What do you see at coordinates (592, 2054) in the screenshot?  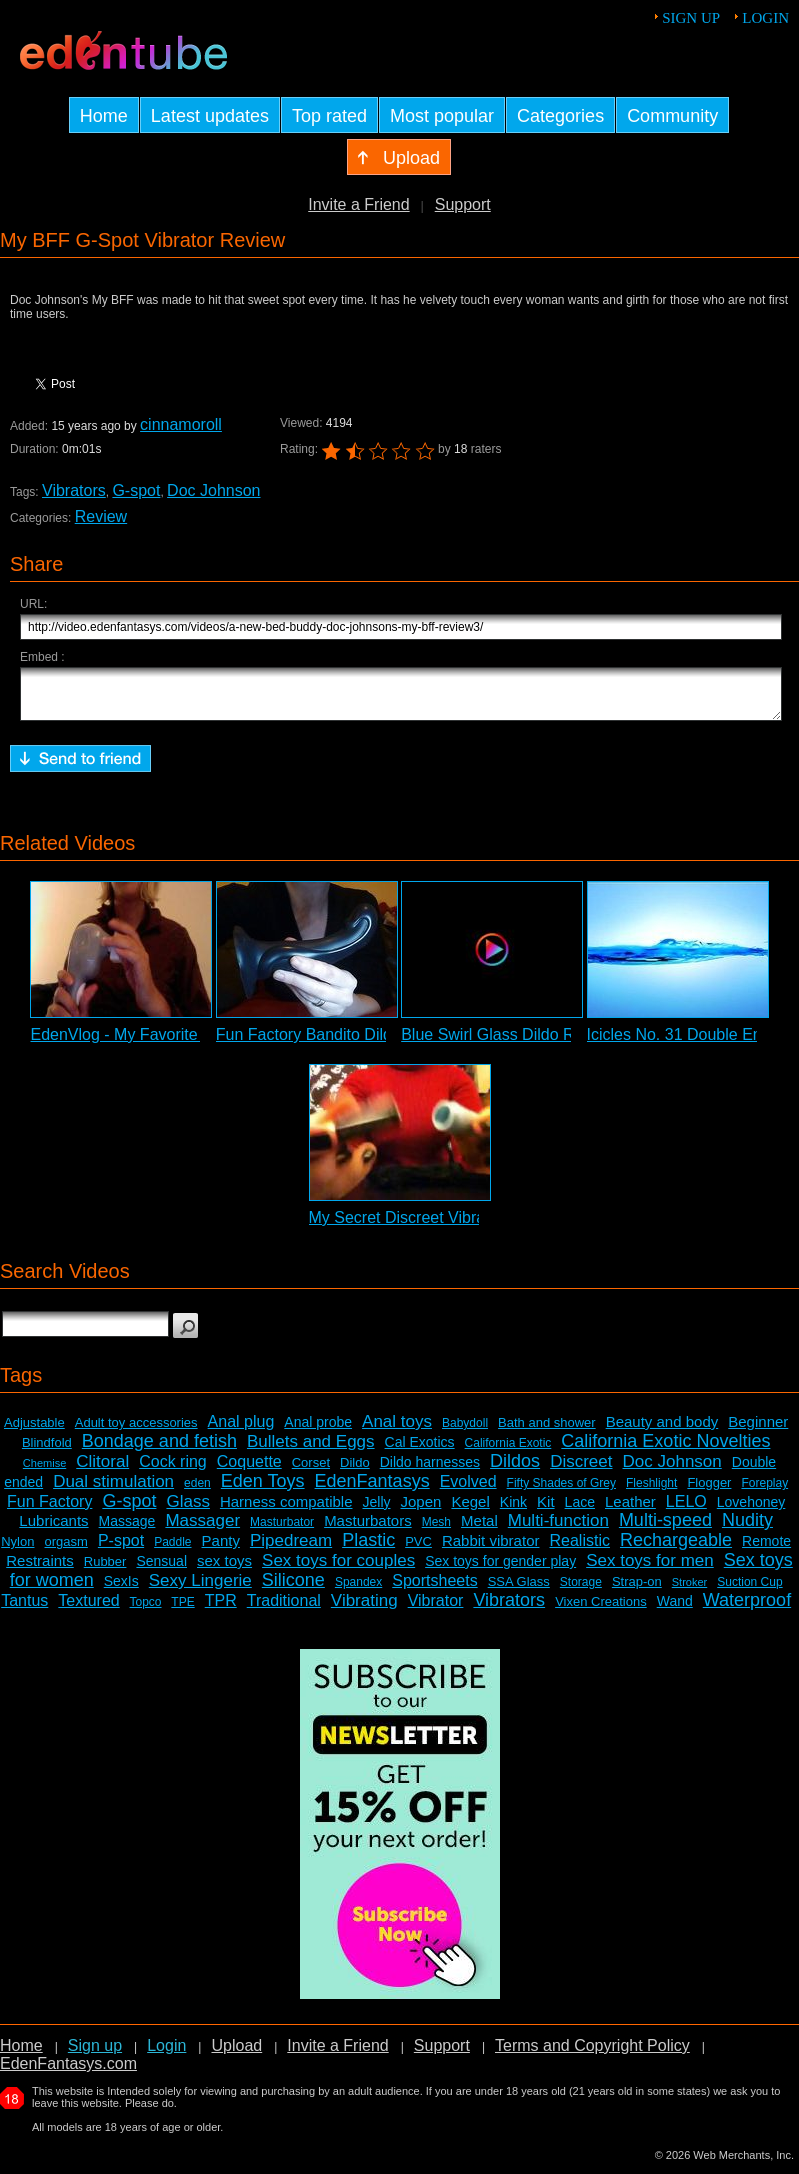 I see `Terms and Copyright Policy` at bounding box center [592, 2054].